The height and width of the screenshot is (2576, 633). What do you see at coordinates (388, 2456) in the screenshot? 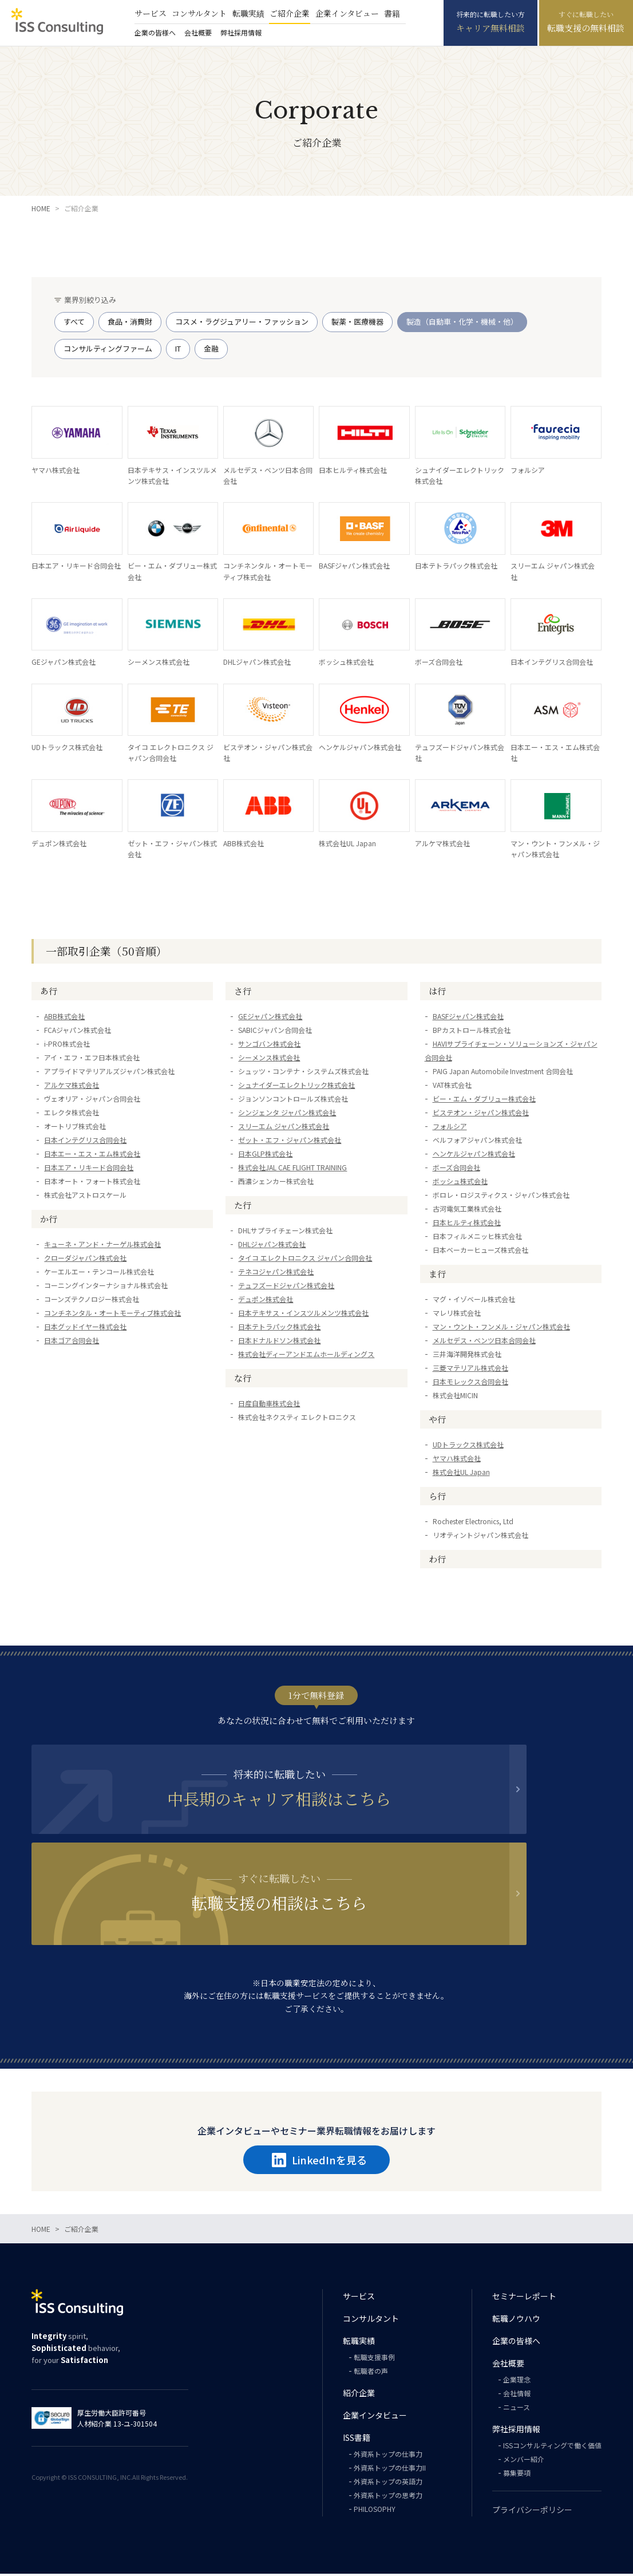
I see `外資系トップの仕事力` at bounding box center [388, 2456].